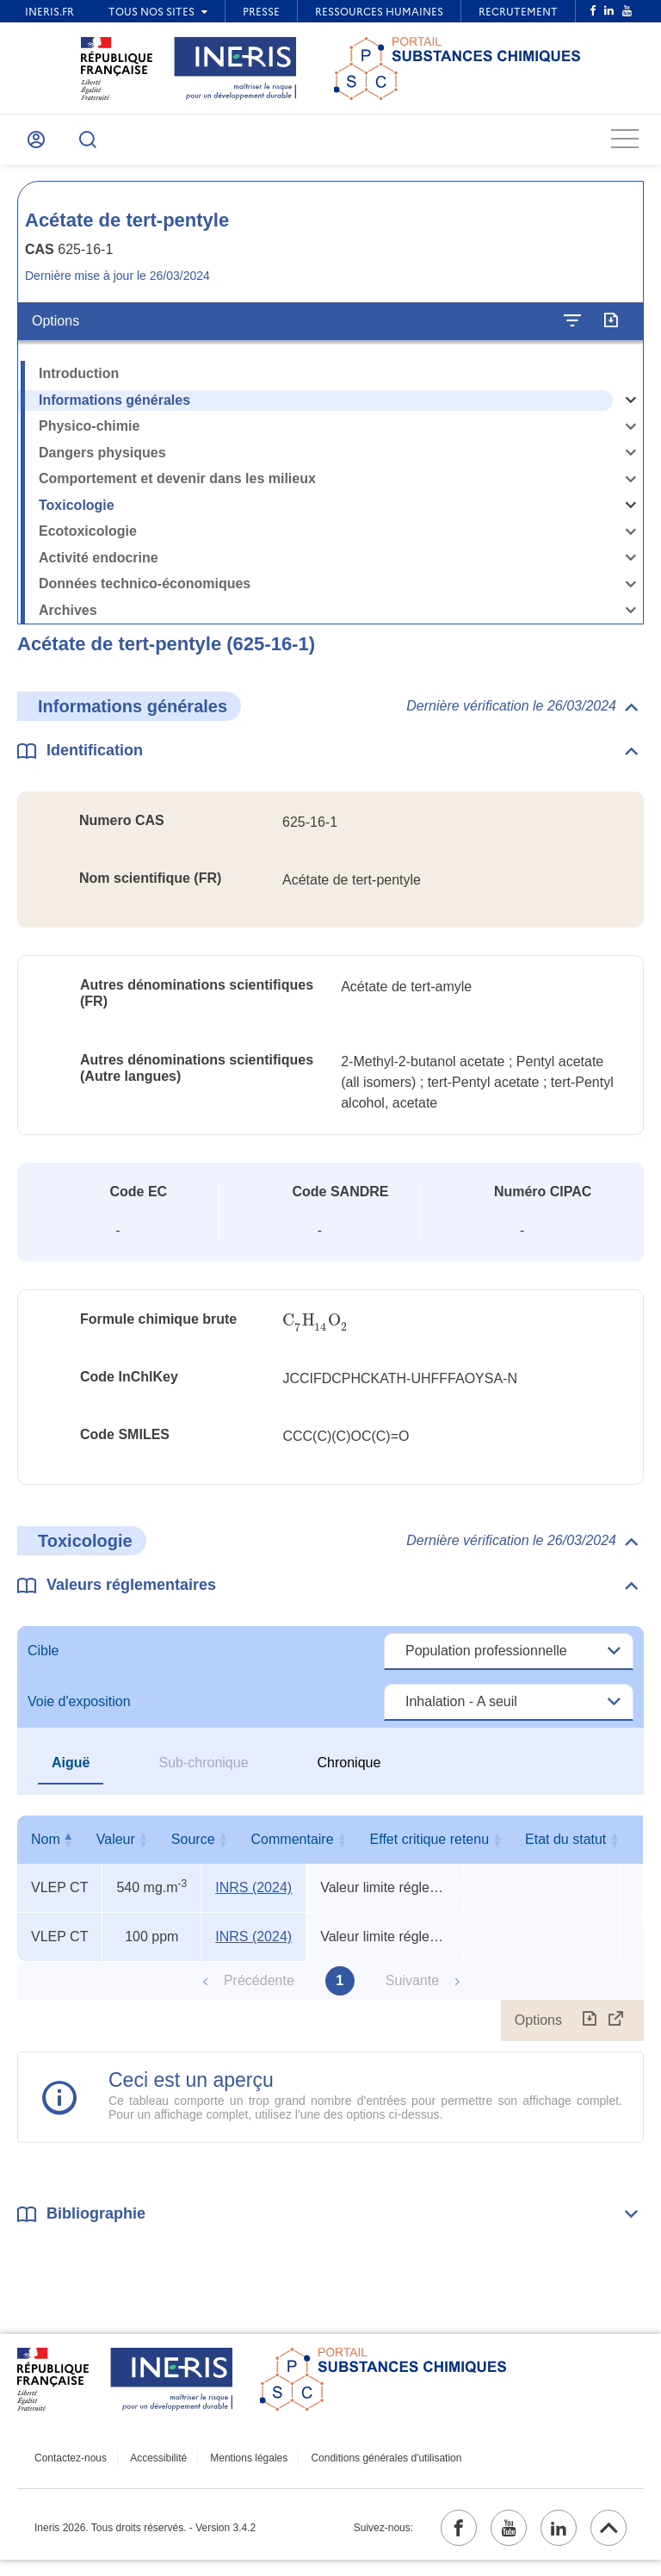 Image resolution: width=661 pixels, height=2576 pixels. What do you see at coordinates (150, 2467) in the screenshot?
I see `Accessibilité` at bounding box center [150, 2467].